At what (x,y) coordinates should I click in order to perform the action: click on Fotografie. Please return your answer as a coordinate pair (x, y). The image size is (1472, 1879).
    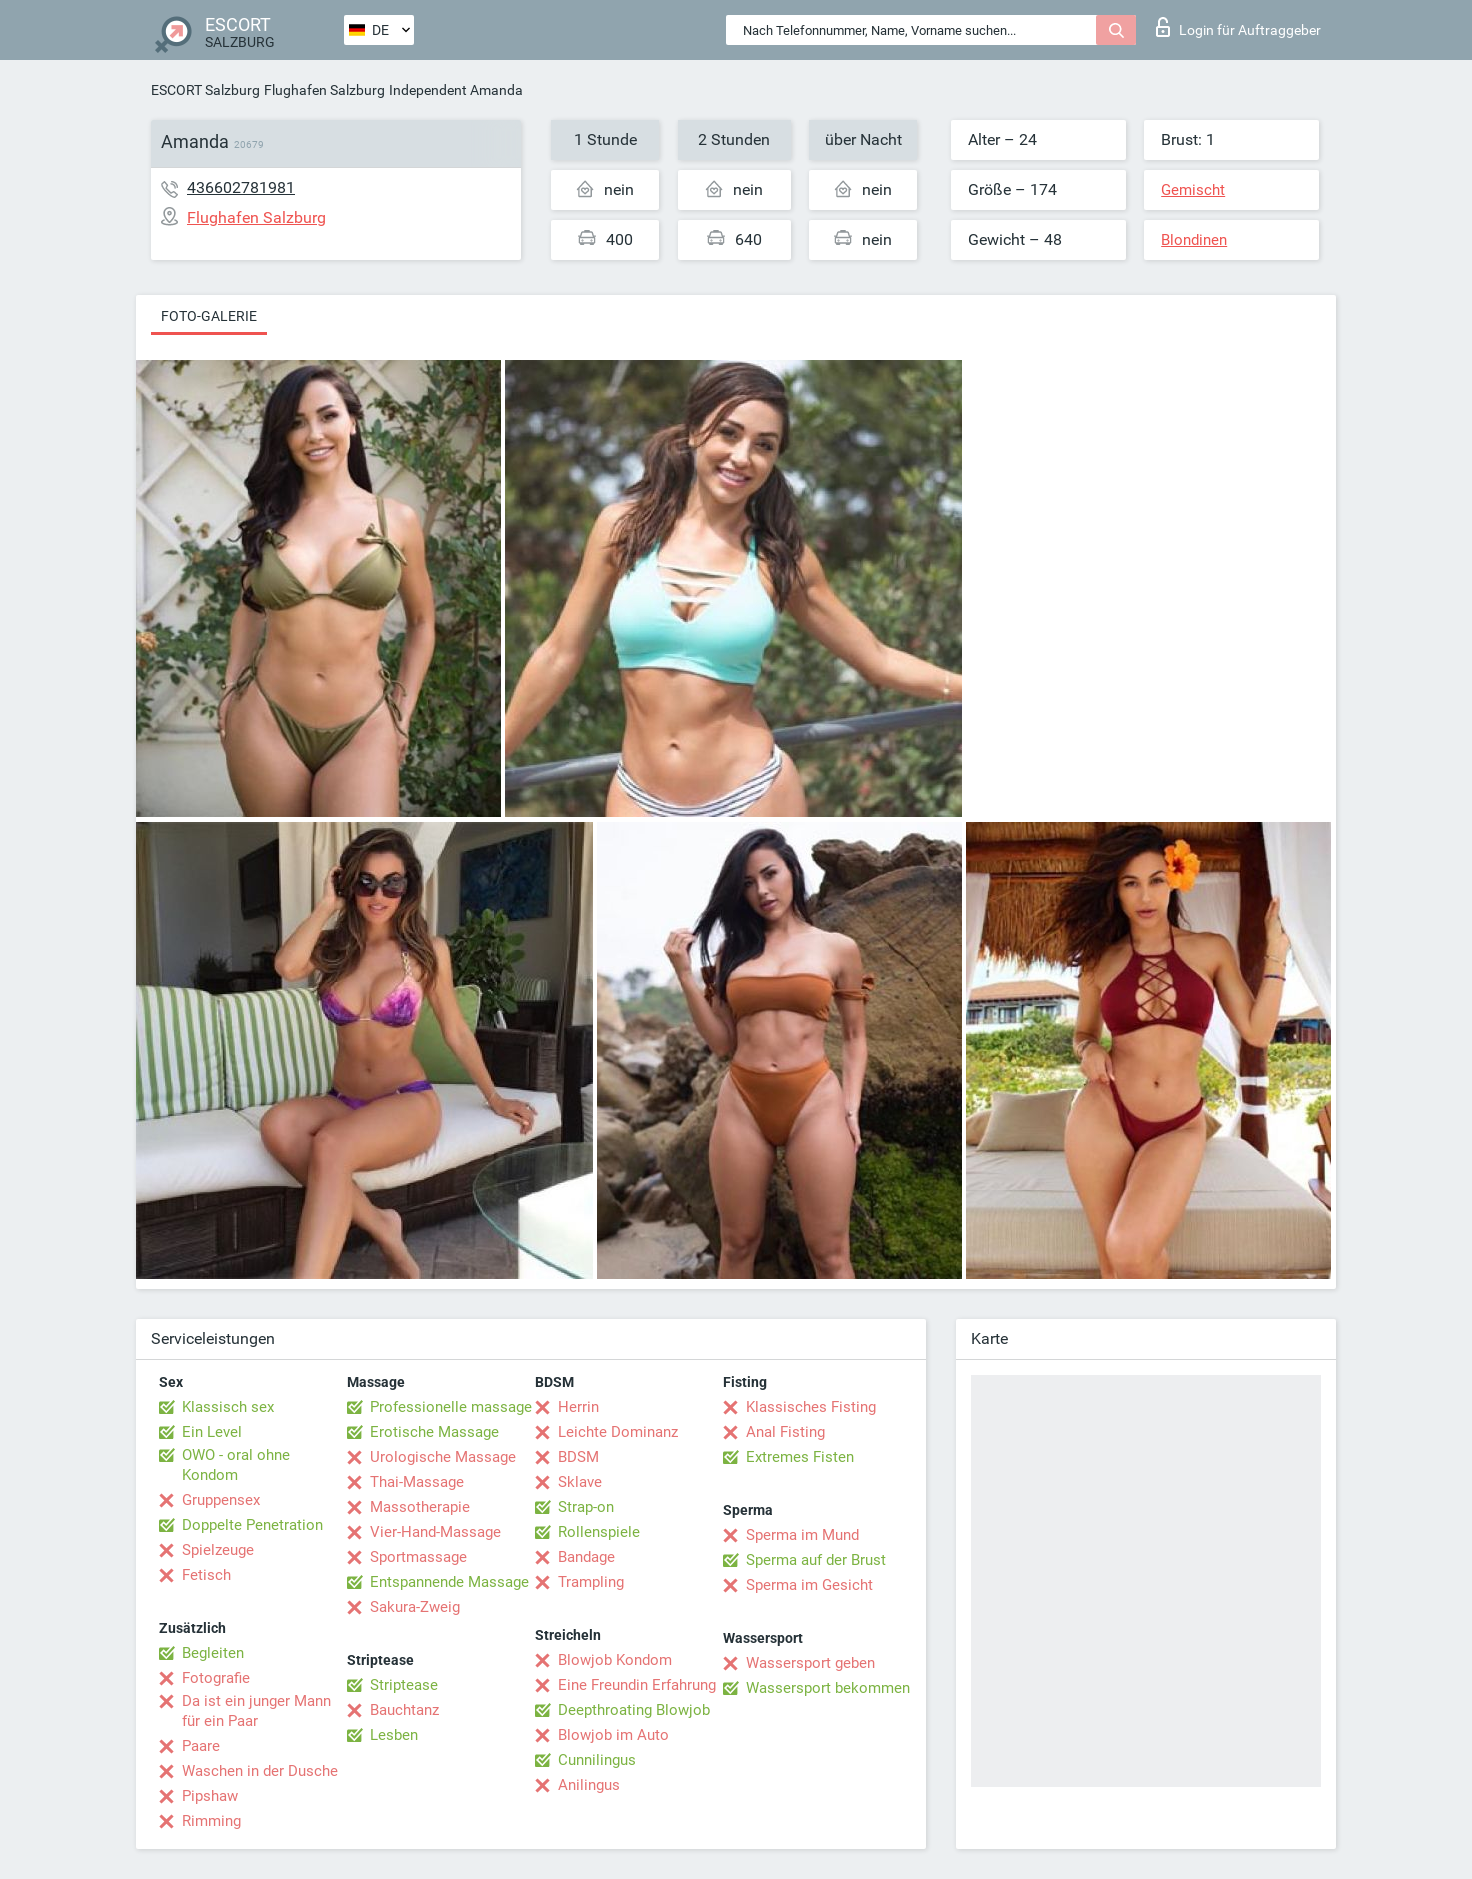
    Looking at the image, I should click on (216, 1678).